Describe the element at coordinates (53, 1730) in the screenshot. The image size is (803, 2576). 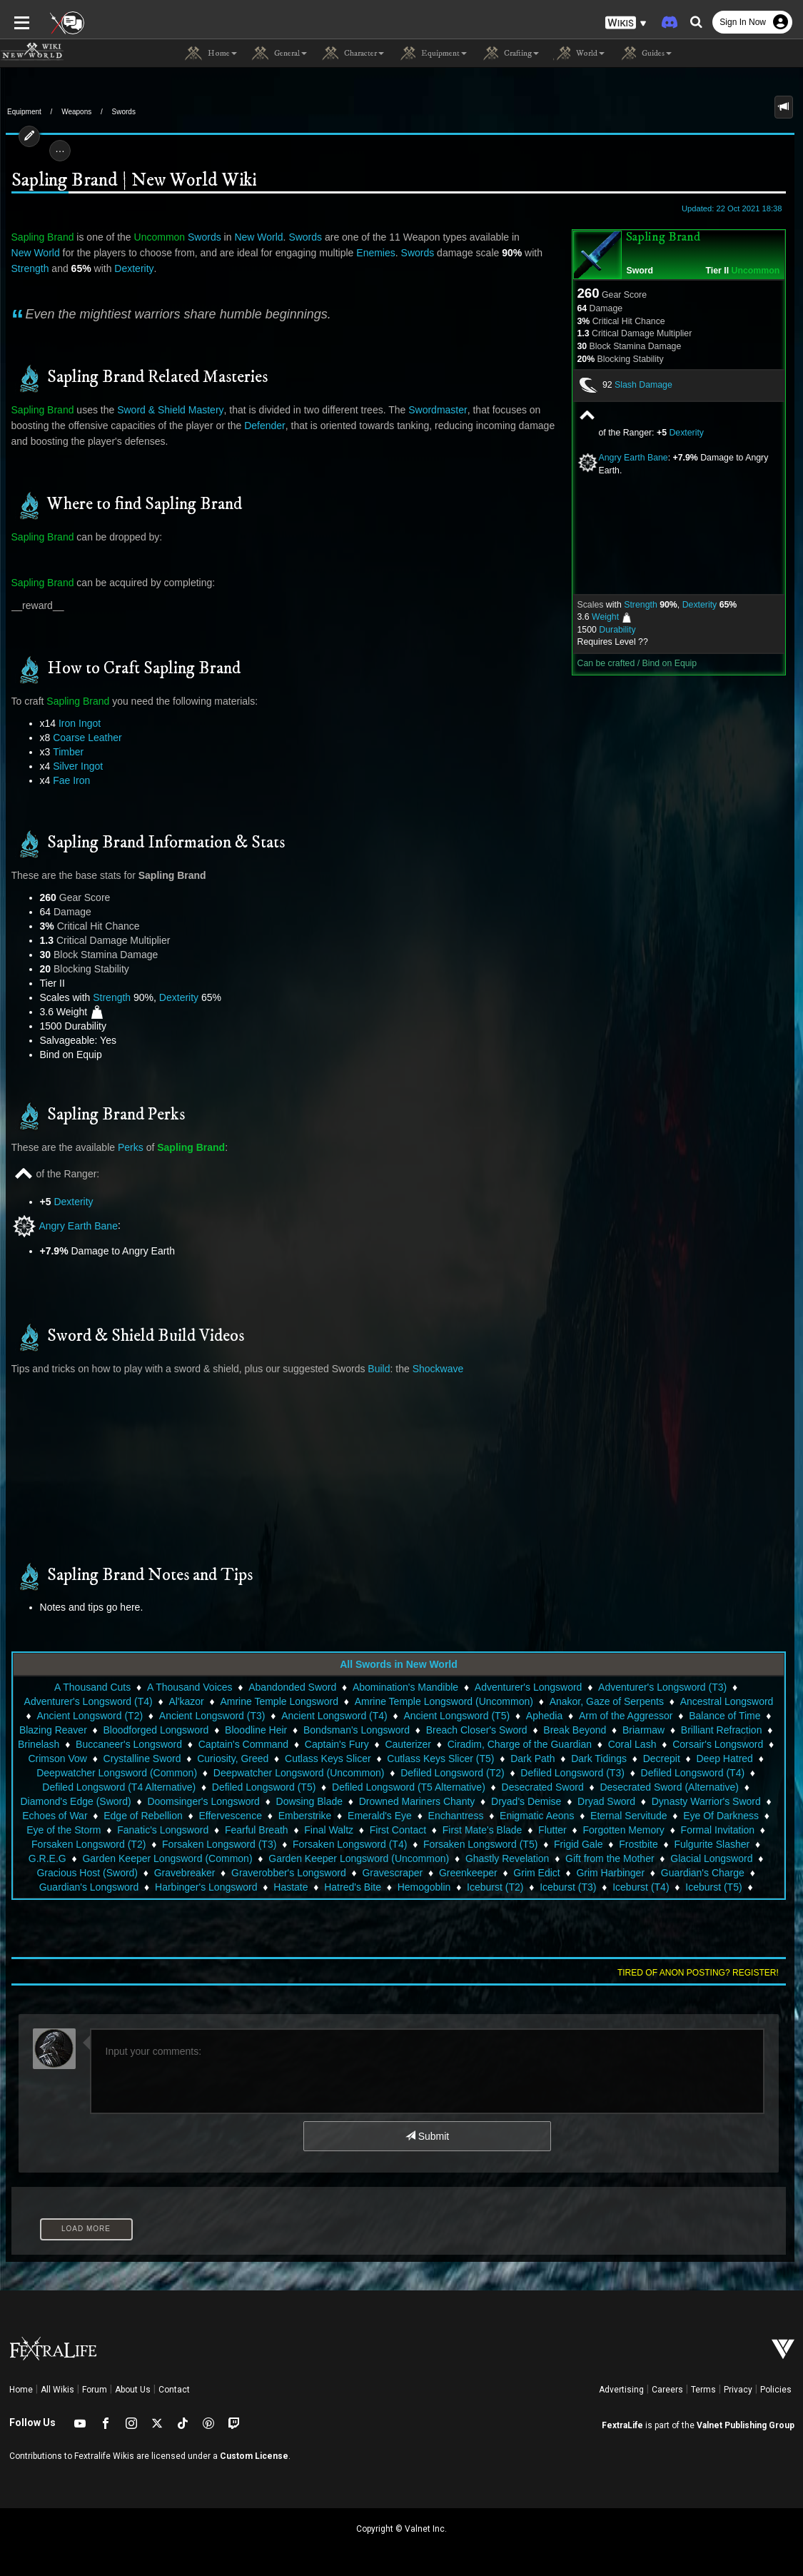
I see `Blazing Reaver` at that location.